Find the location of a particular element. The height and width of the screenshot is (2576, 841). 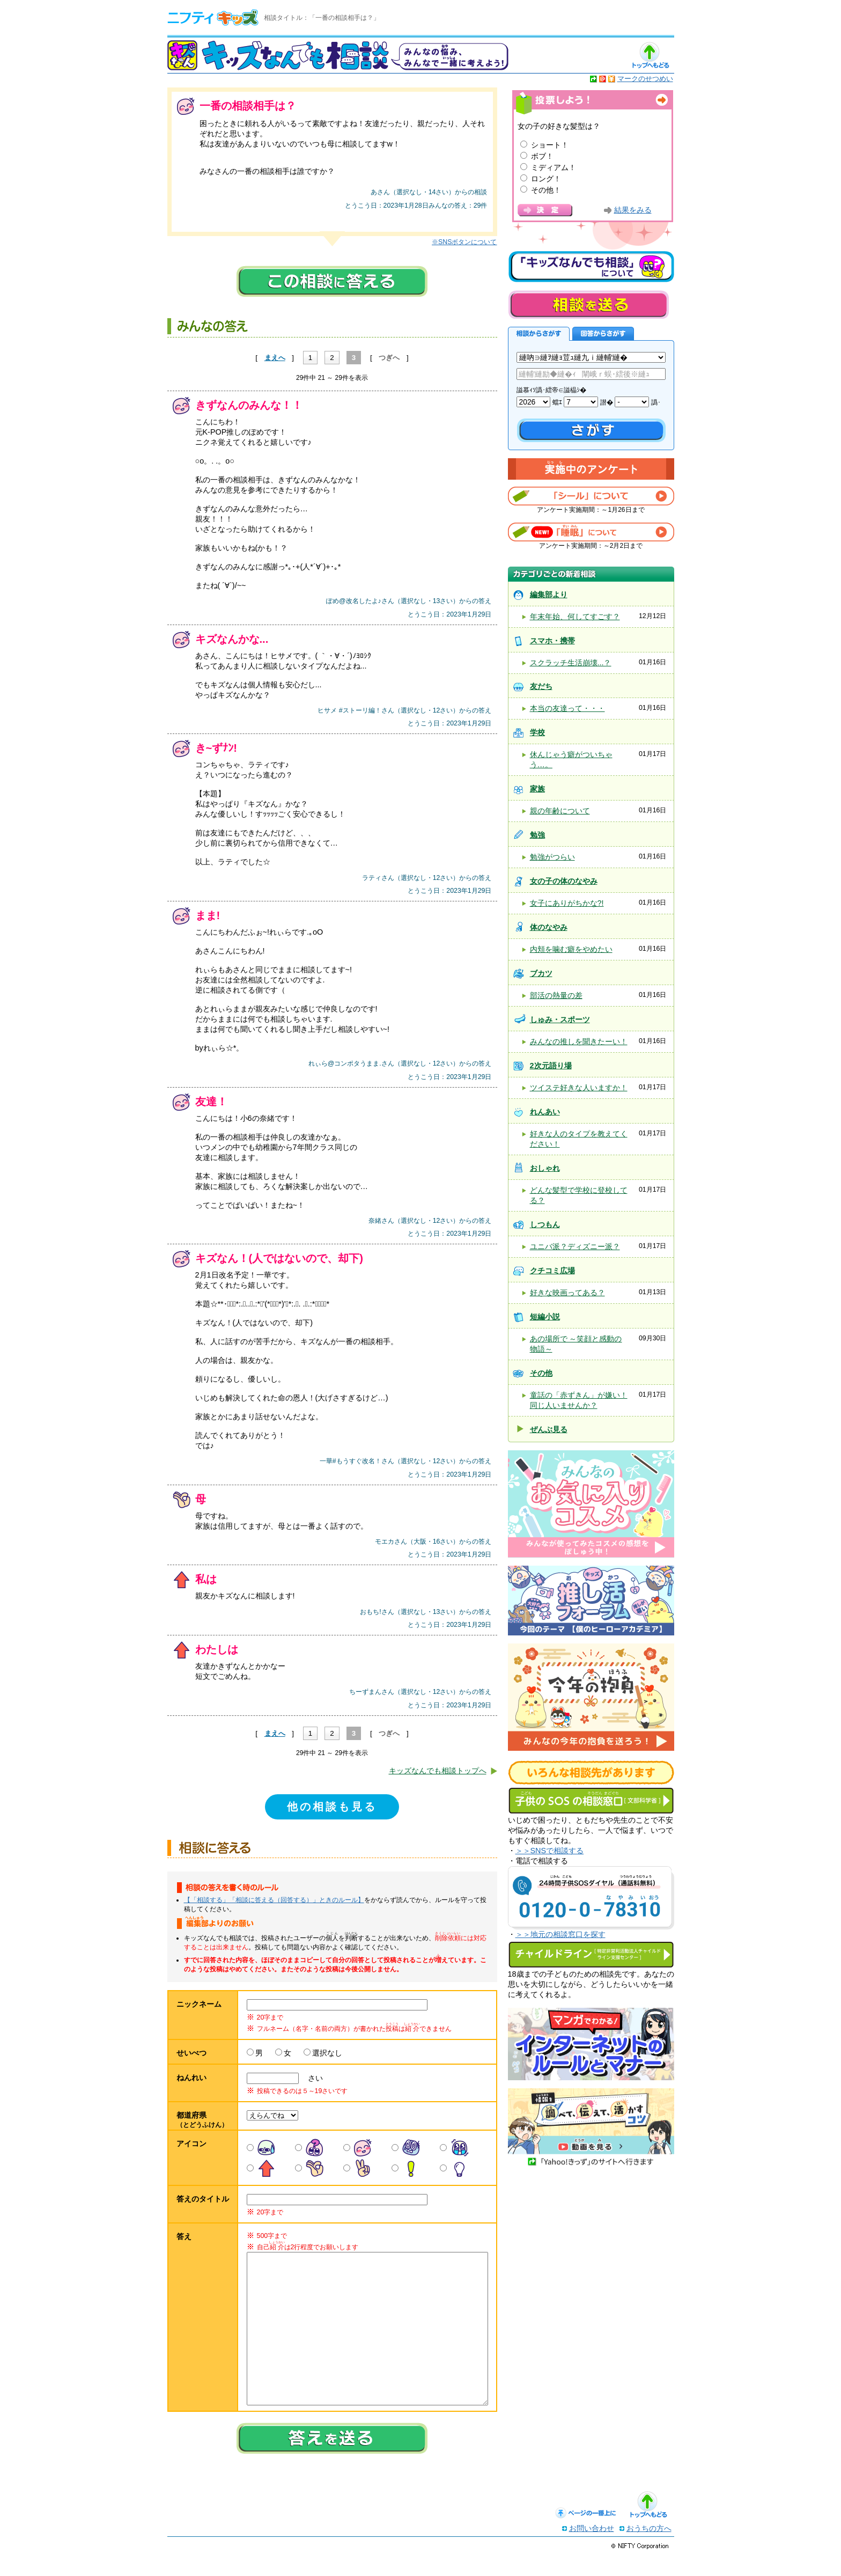

しつもん is located at coordinates (545, 1224).